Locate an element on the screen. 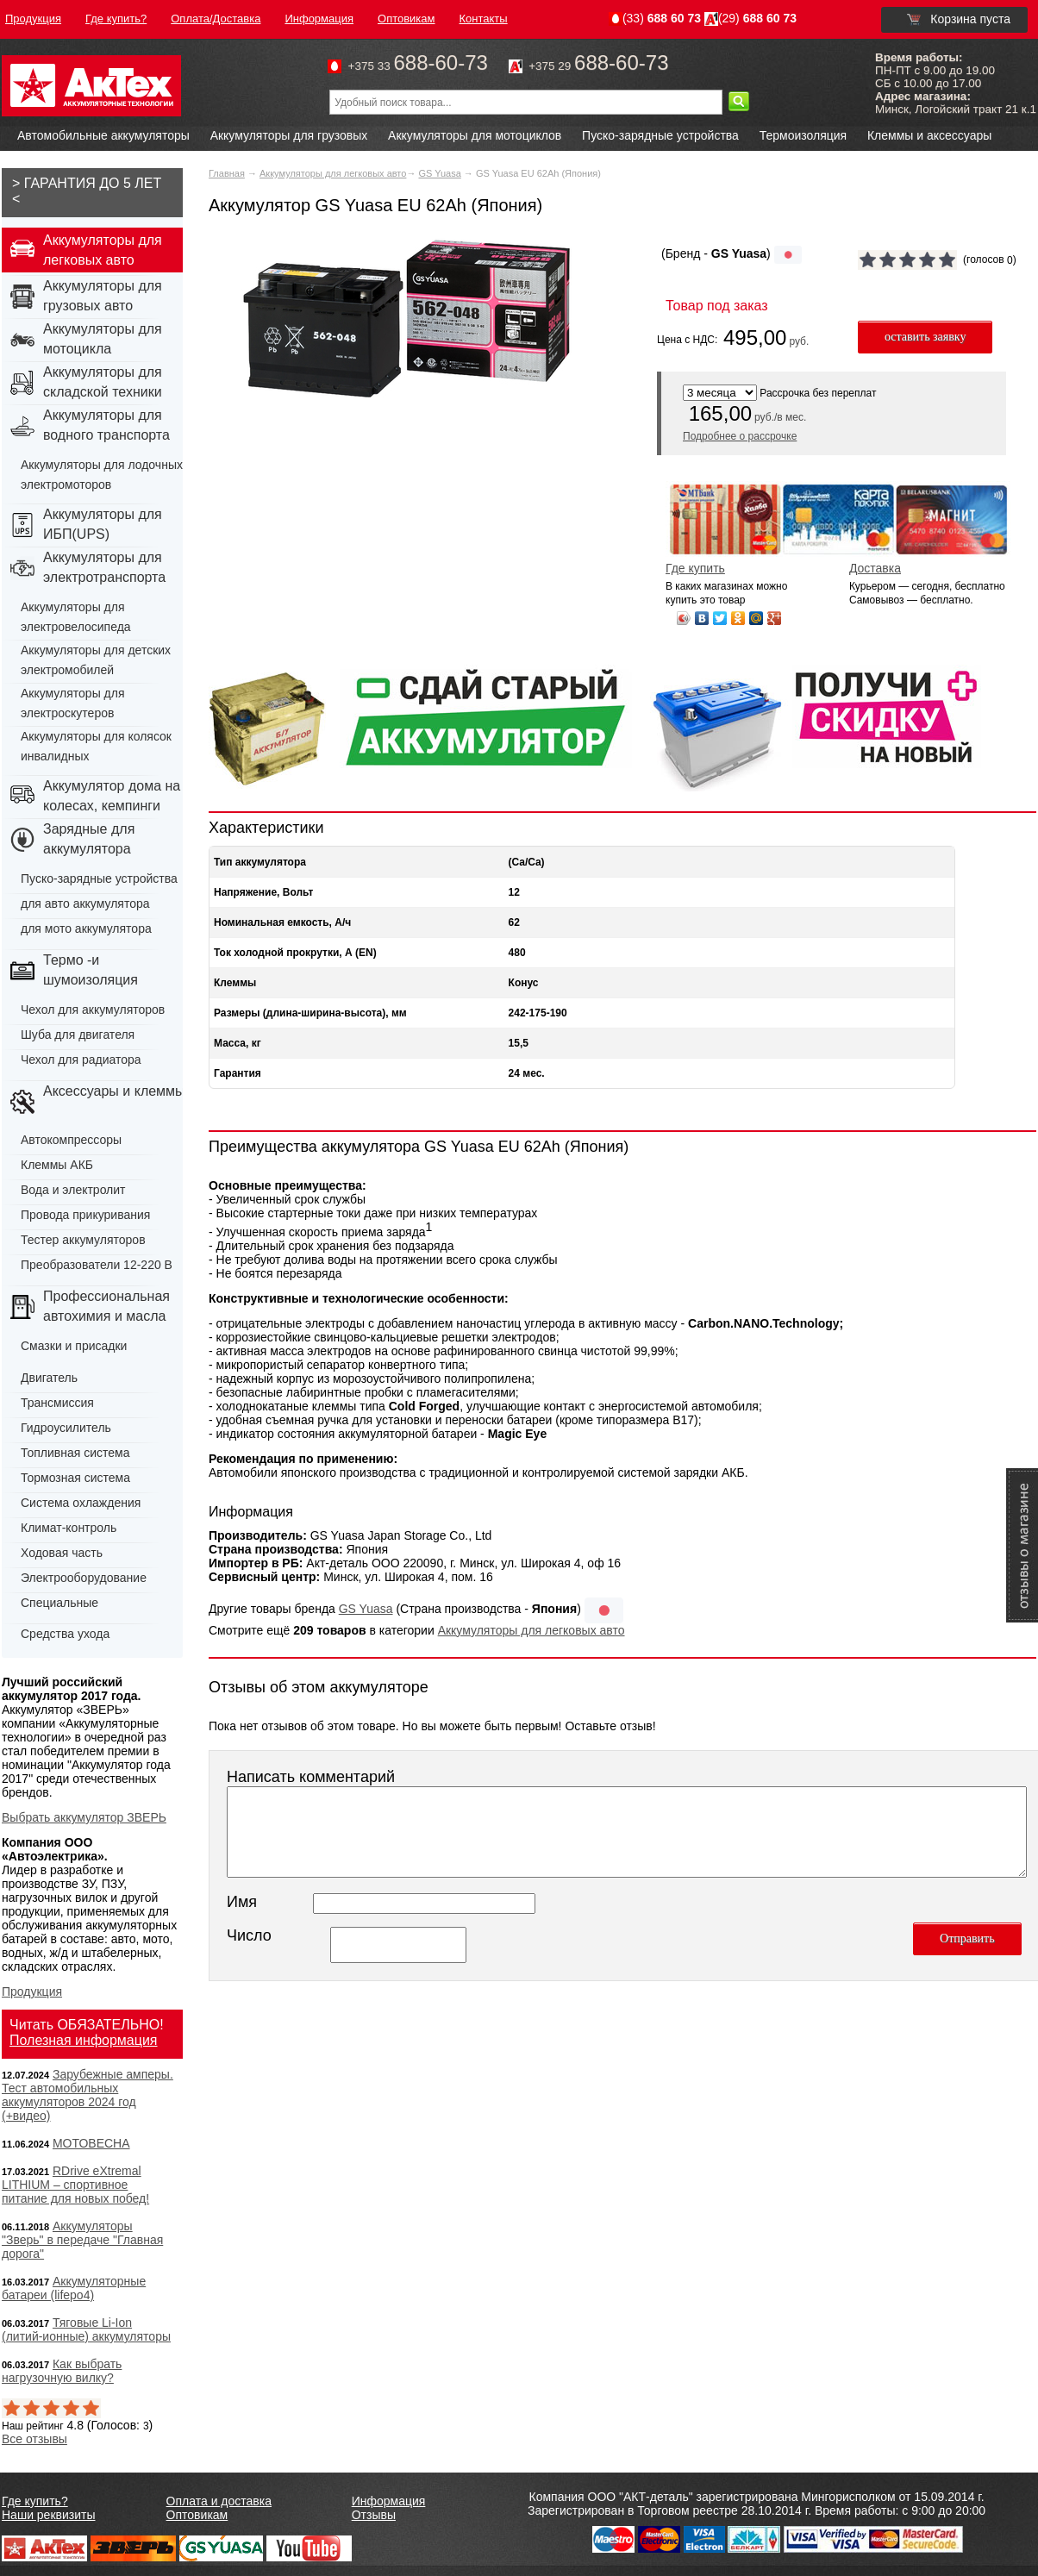 This screenshot has width=1038, height=2576. Аккумуляторы для детских электромобилей is located at coordinates (96, 660).